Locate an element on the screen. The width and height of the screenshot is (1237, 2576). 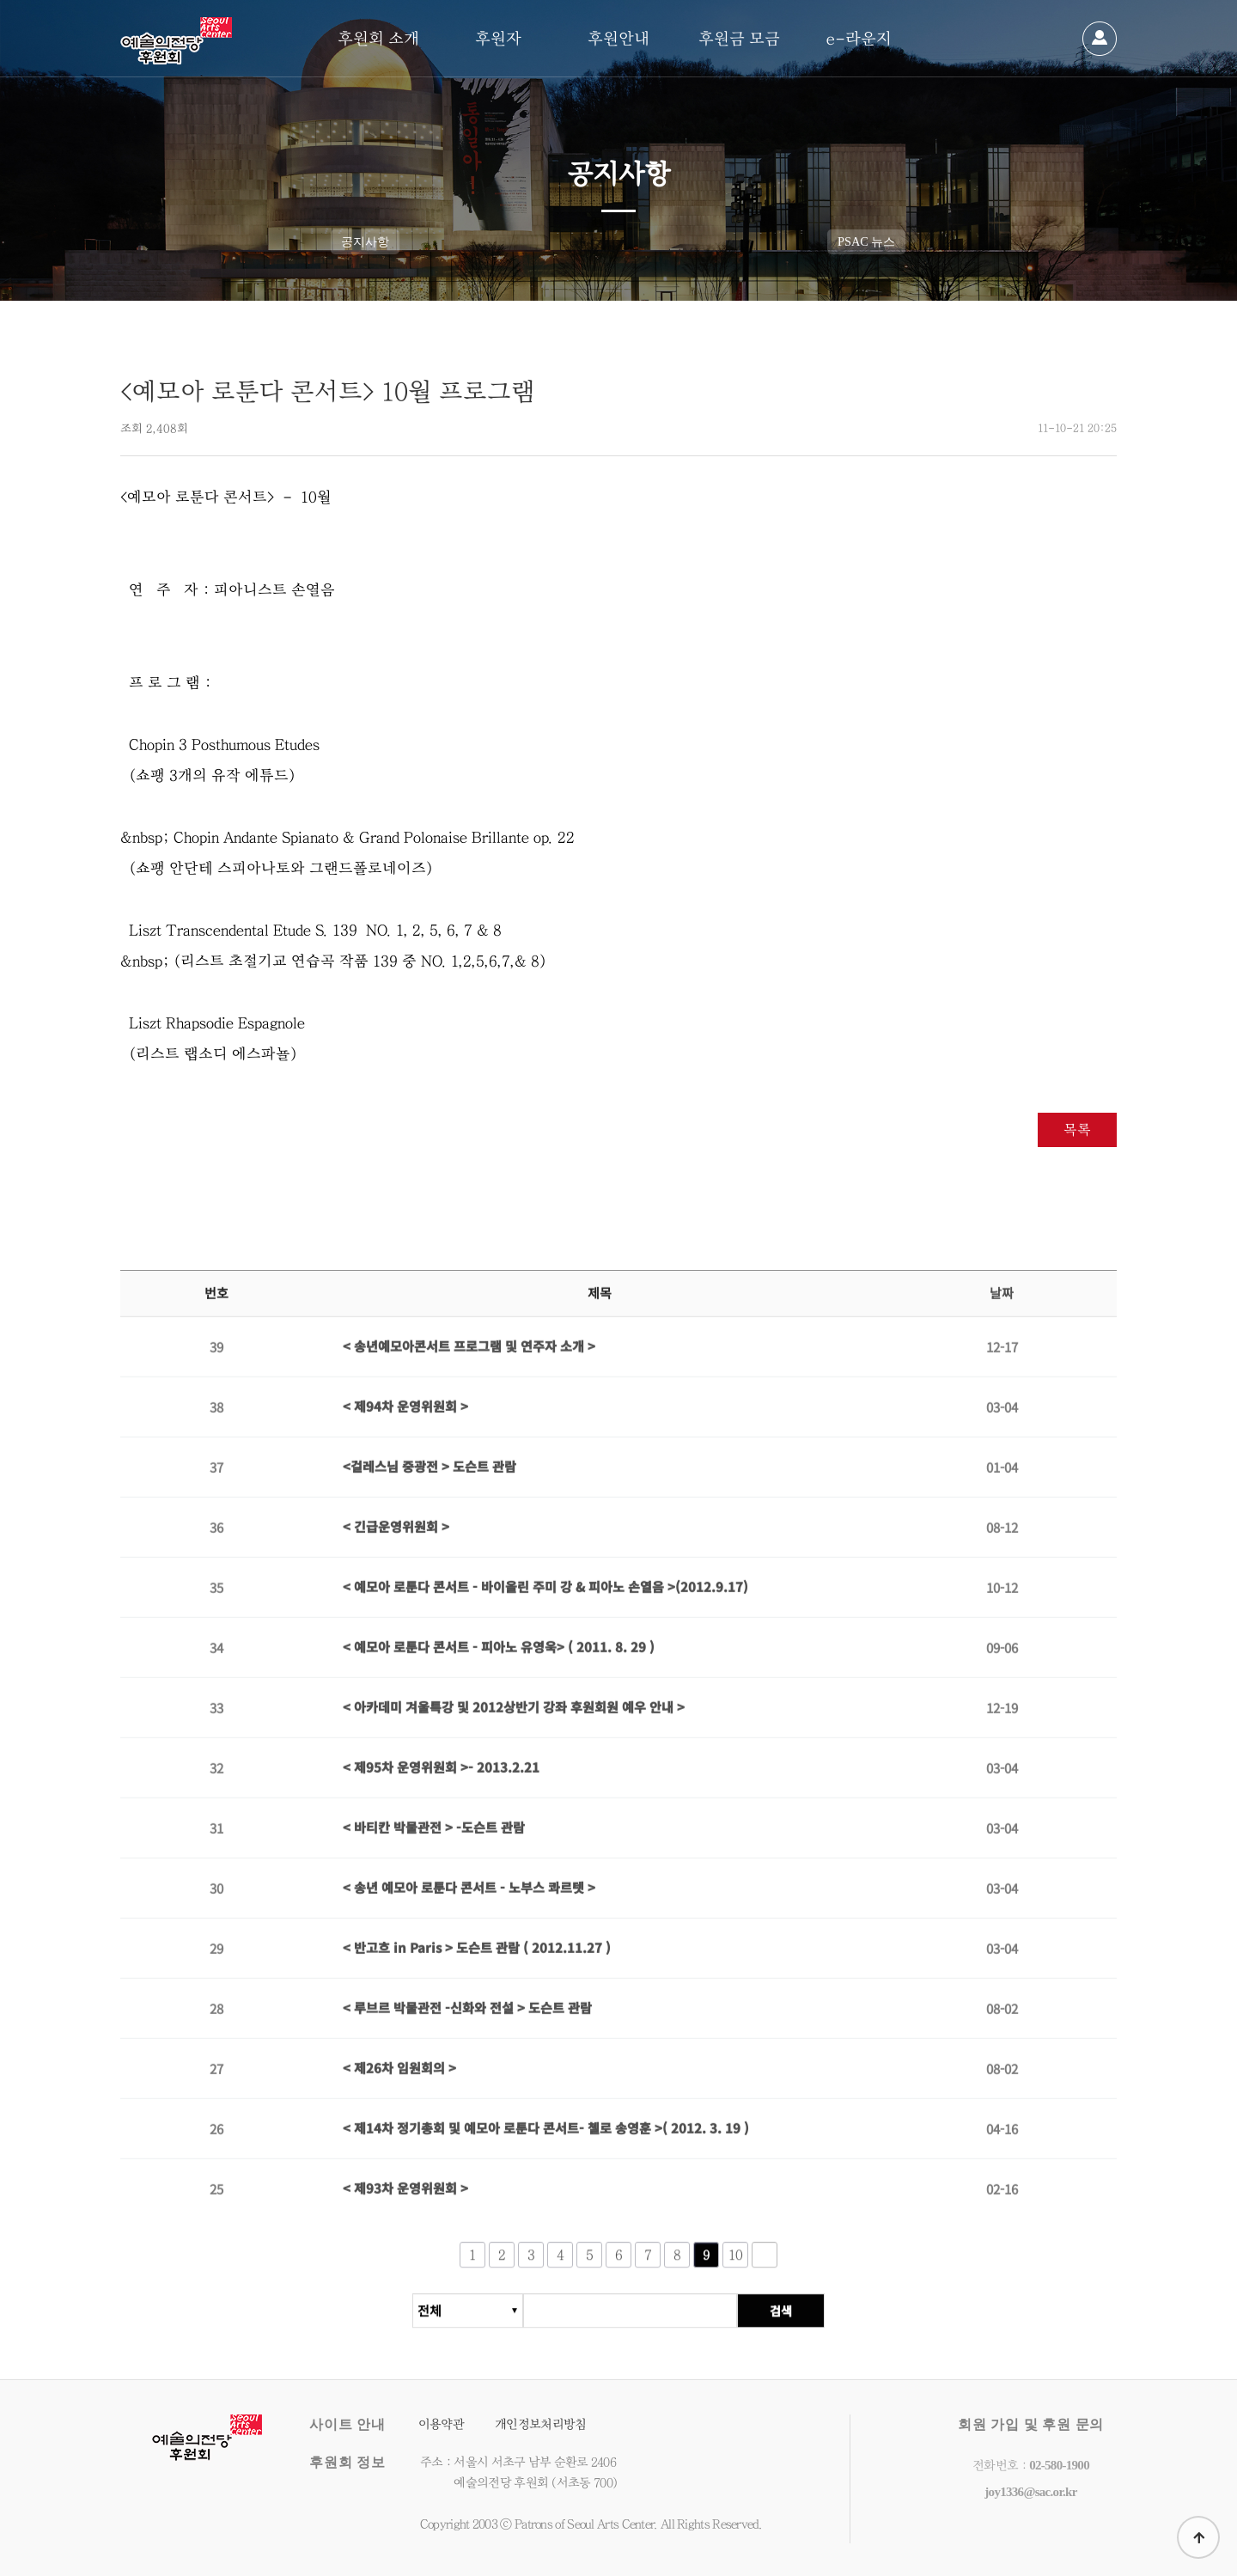
후원안내 is located at coordinates (618, 38).